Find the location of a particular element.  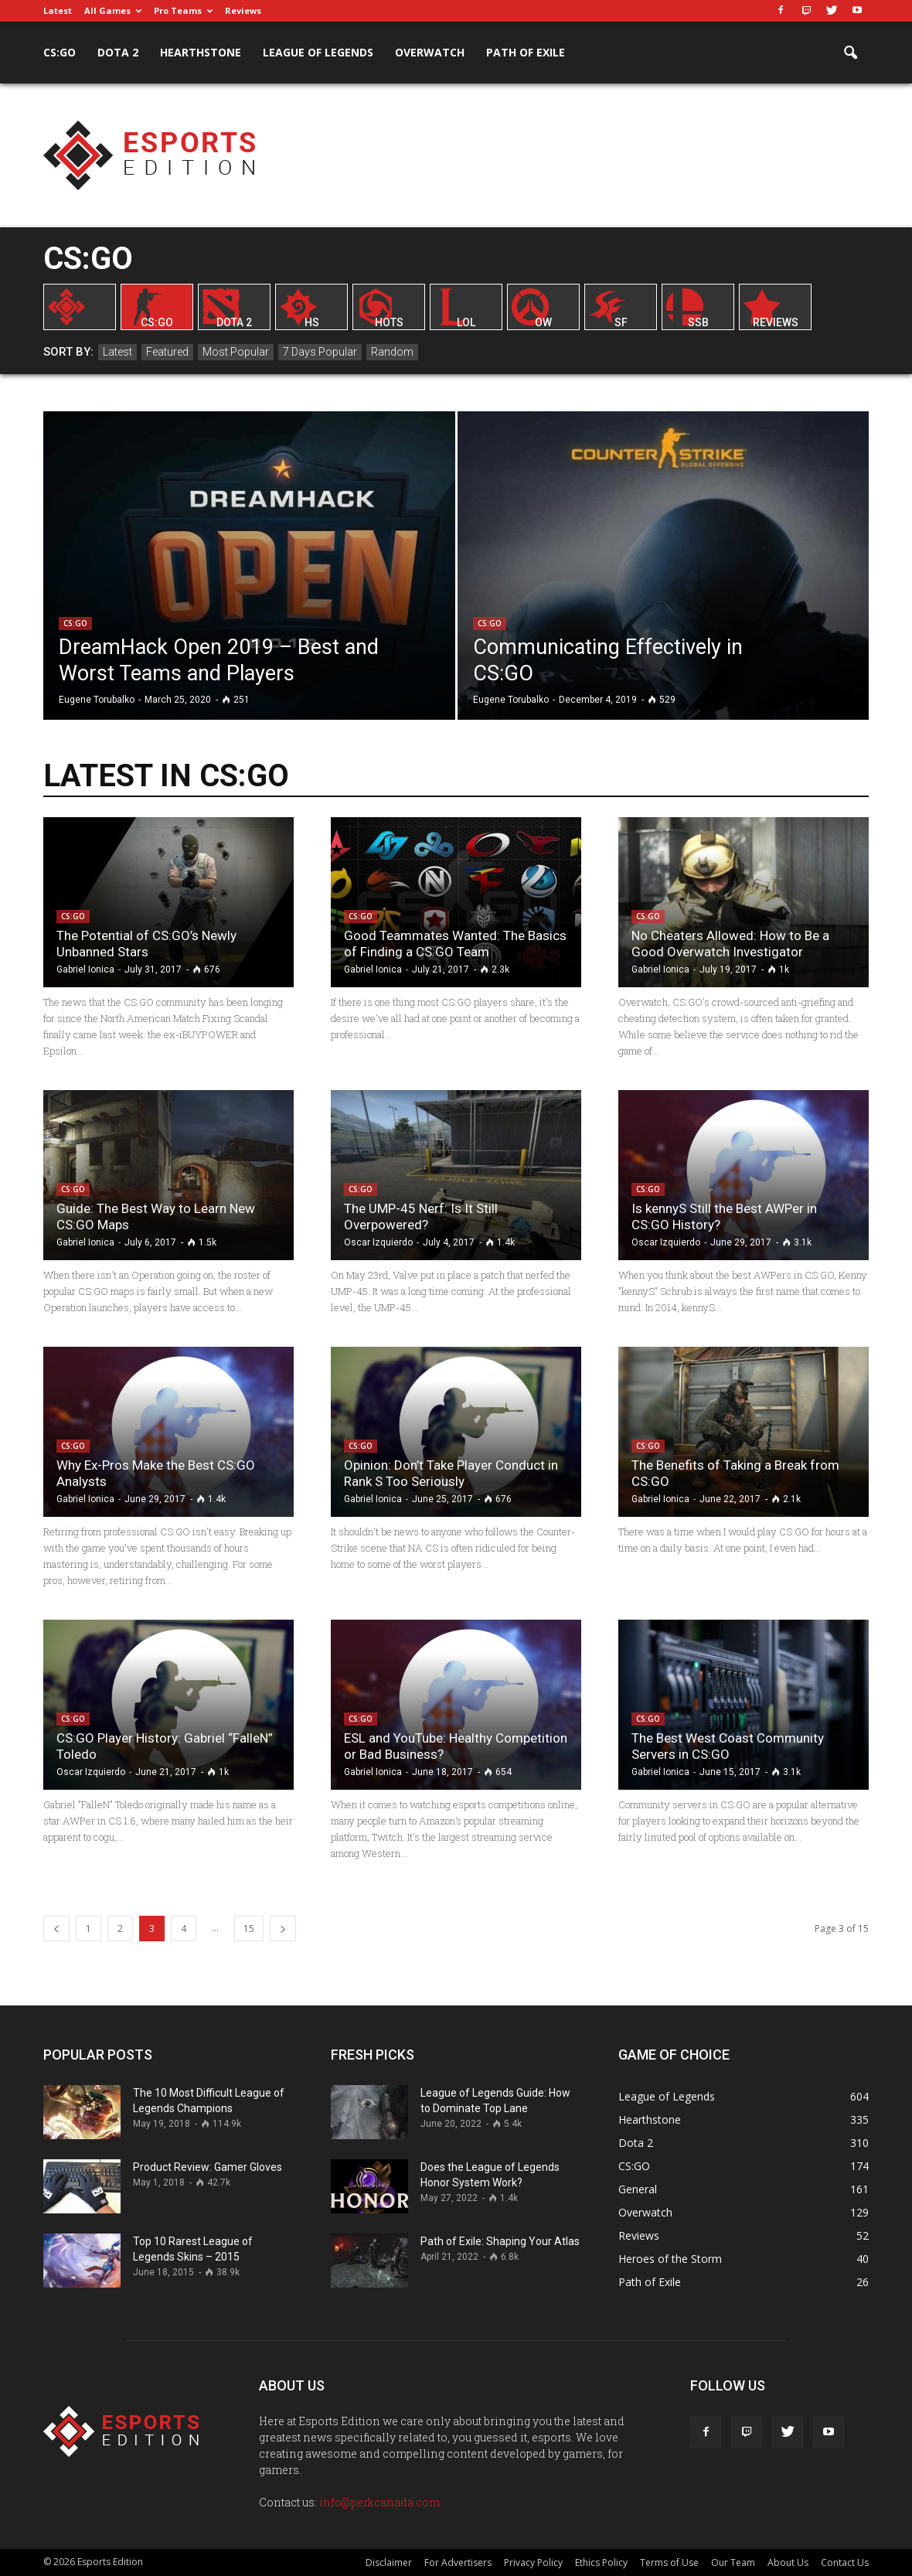

Terms of Use is located at coordinates (669, 2562).